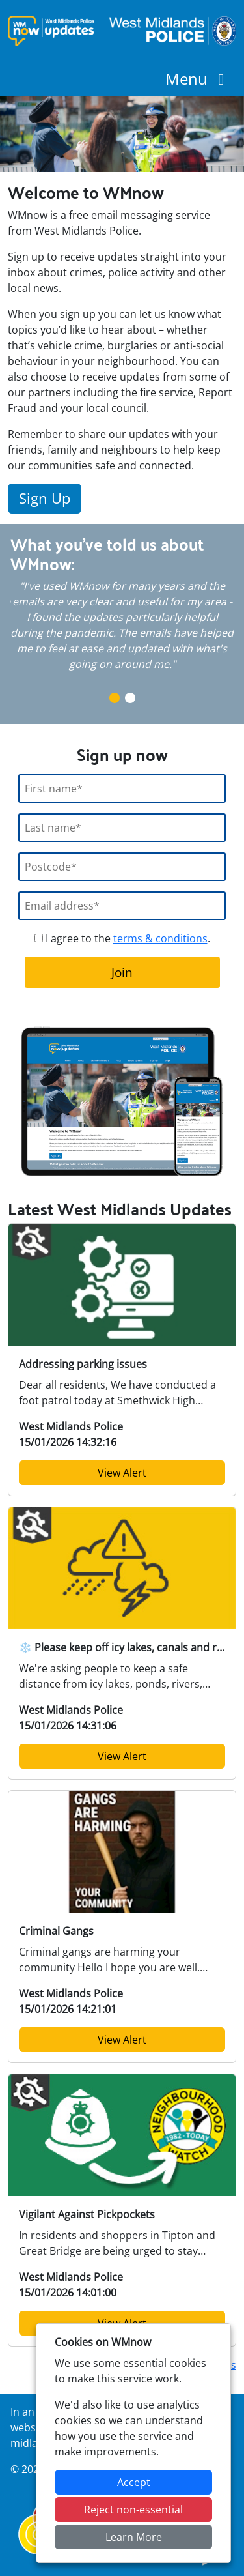 This screenshot has width=244, height=2576. What do you see at coordinates (130, 698) in the screenshot?
I see `2 [tab]` at bounding box center [130, 698].